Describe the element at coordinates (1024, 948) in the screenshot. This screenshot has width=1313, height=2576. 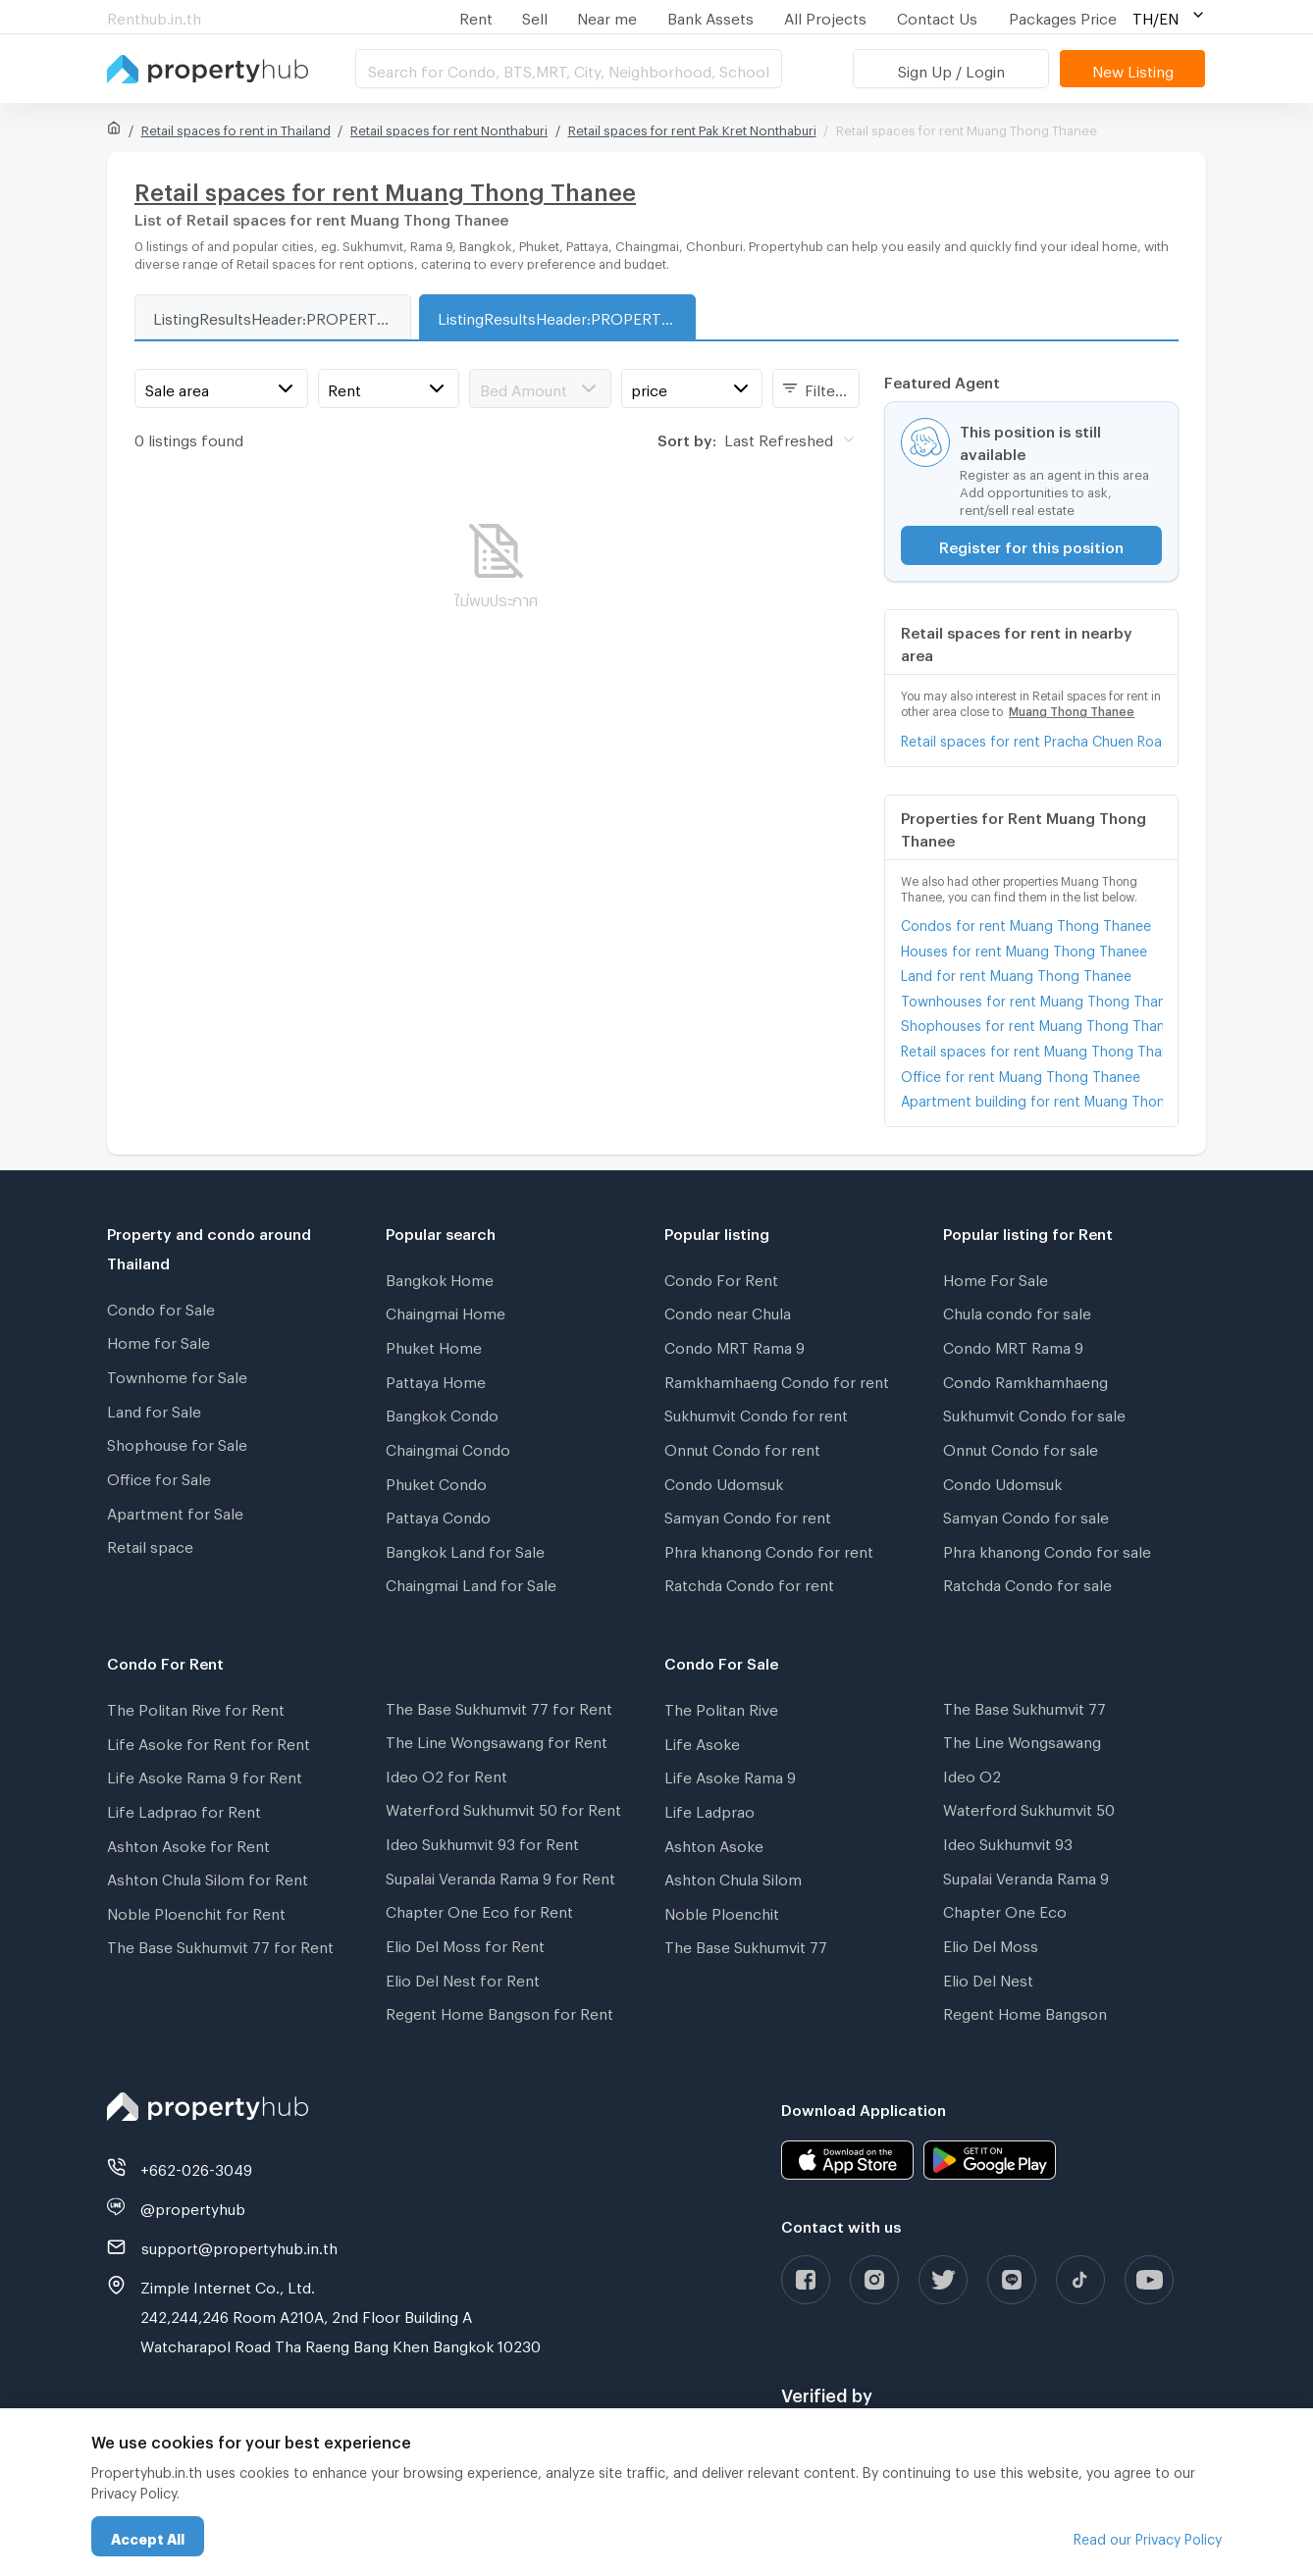
I see `Houses for rent Muang Thong Thanee` at that location.